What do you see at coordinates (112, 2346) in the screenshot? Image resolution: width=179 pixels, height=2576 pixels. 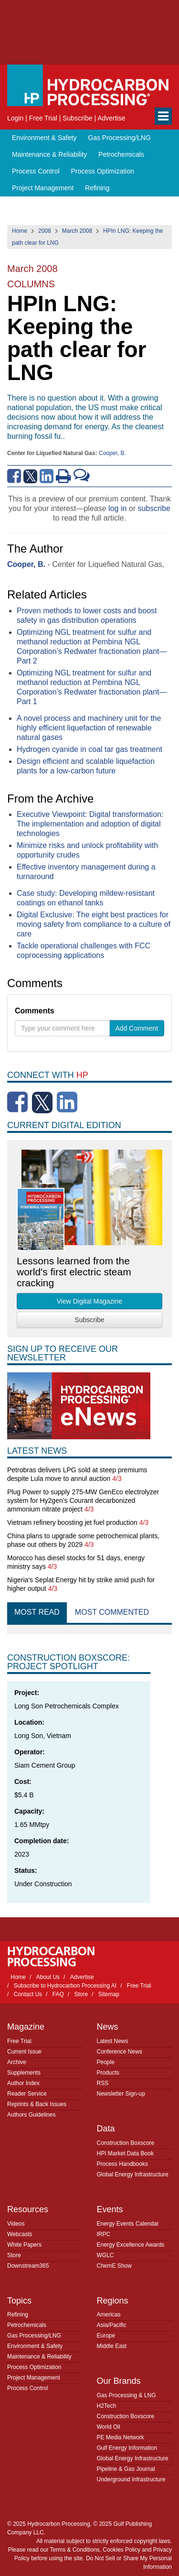 I see `Middle East` at bounding box center [112, 2346].